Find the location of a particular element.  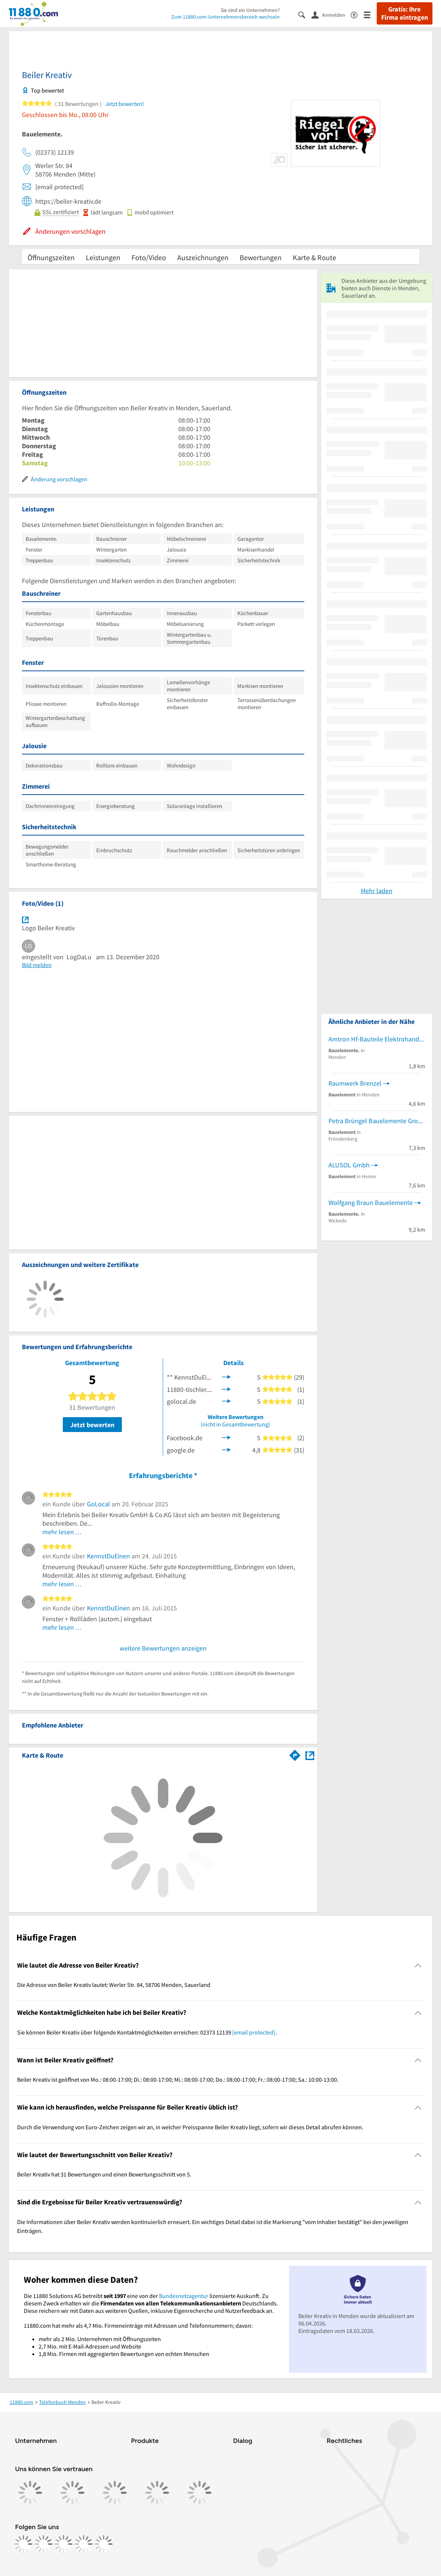

[https://www.youtube.com/@11880_com] is located at coordinates (103, 2544).